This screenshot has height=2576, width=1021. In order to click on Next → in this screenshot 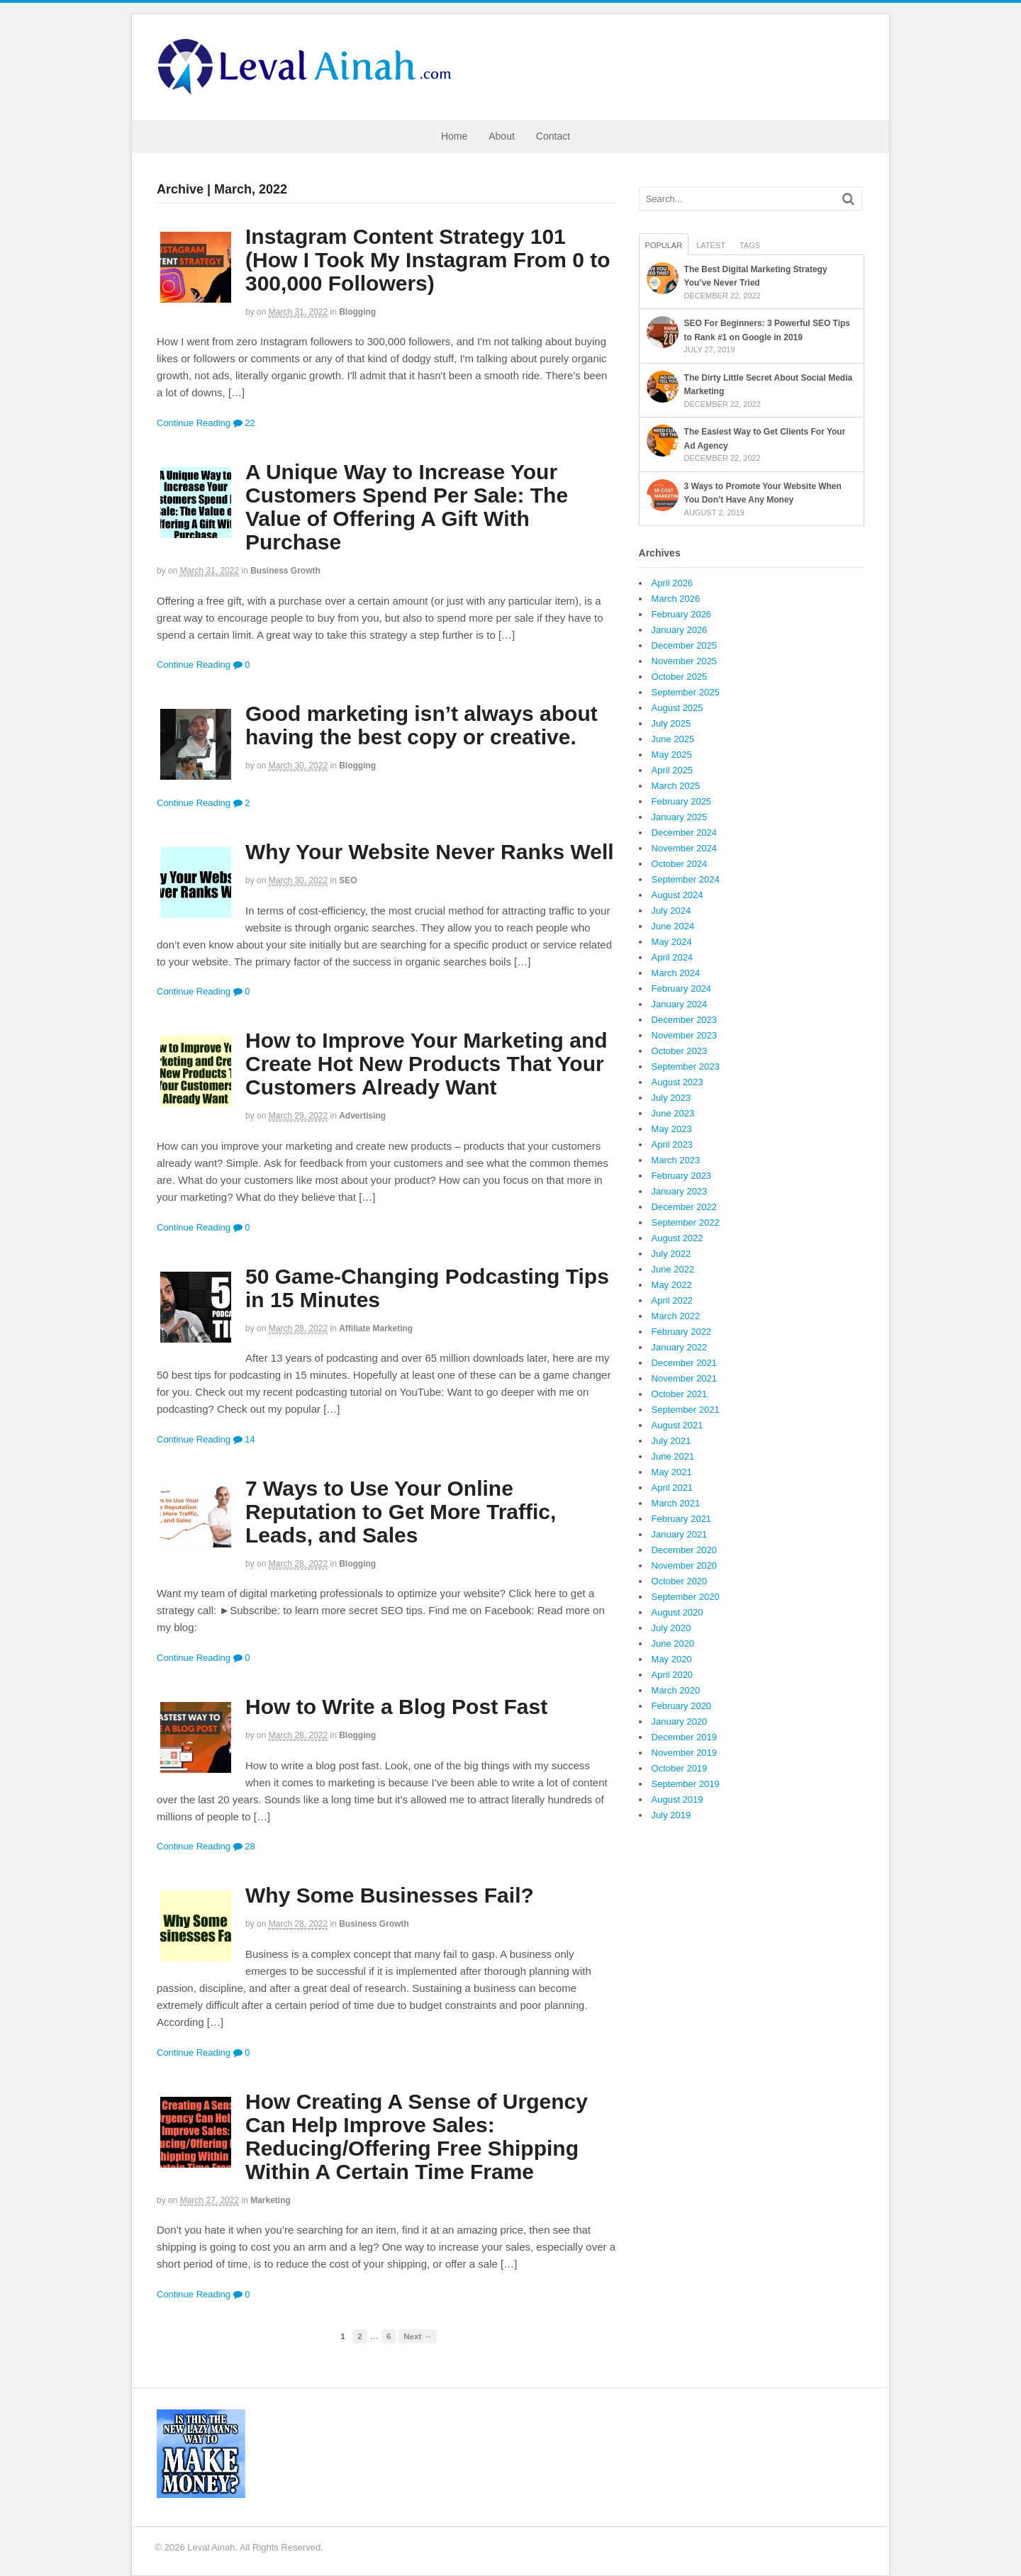, I will do `click(417, 2336)`.